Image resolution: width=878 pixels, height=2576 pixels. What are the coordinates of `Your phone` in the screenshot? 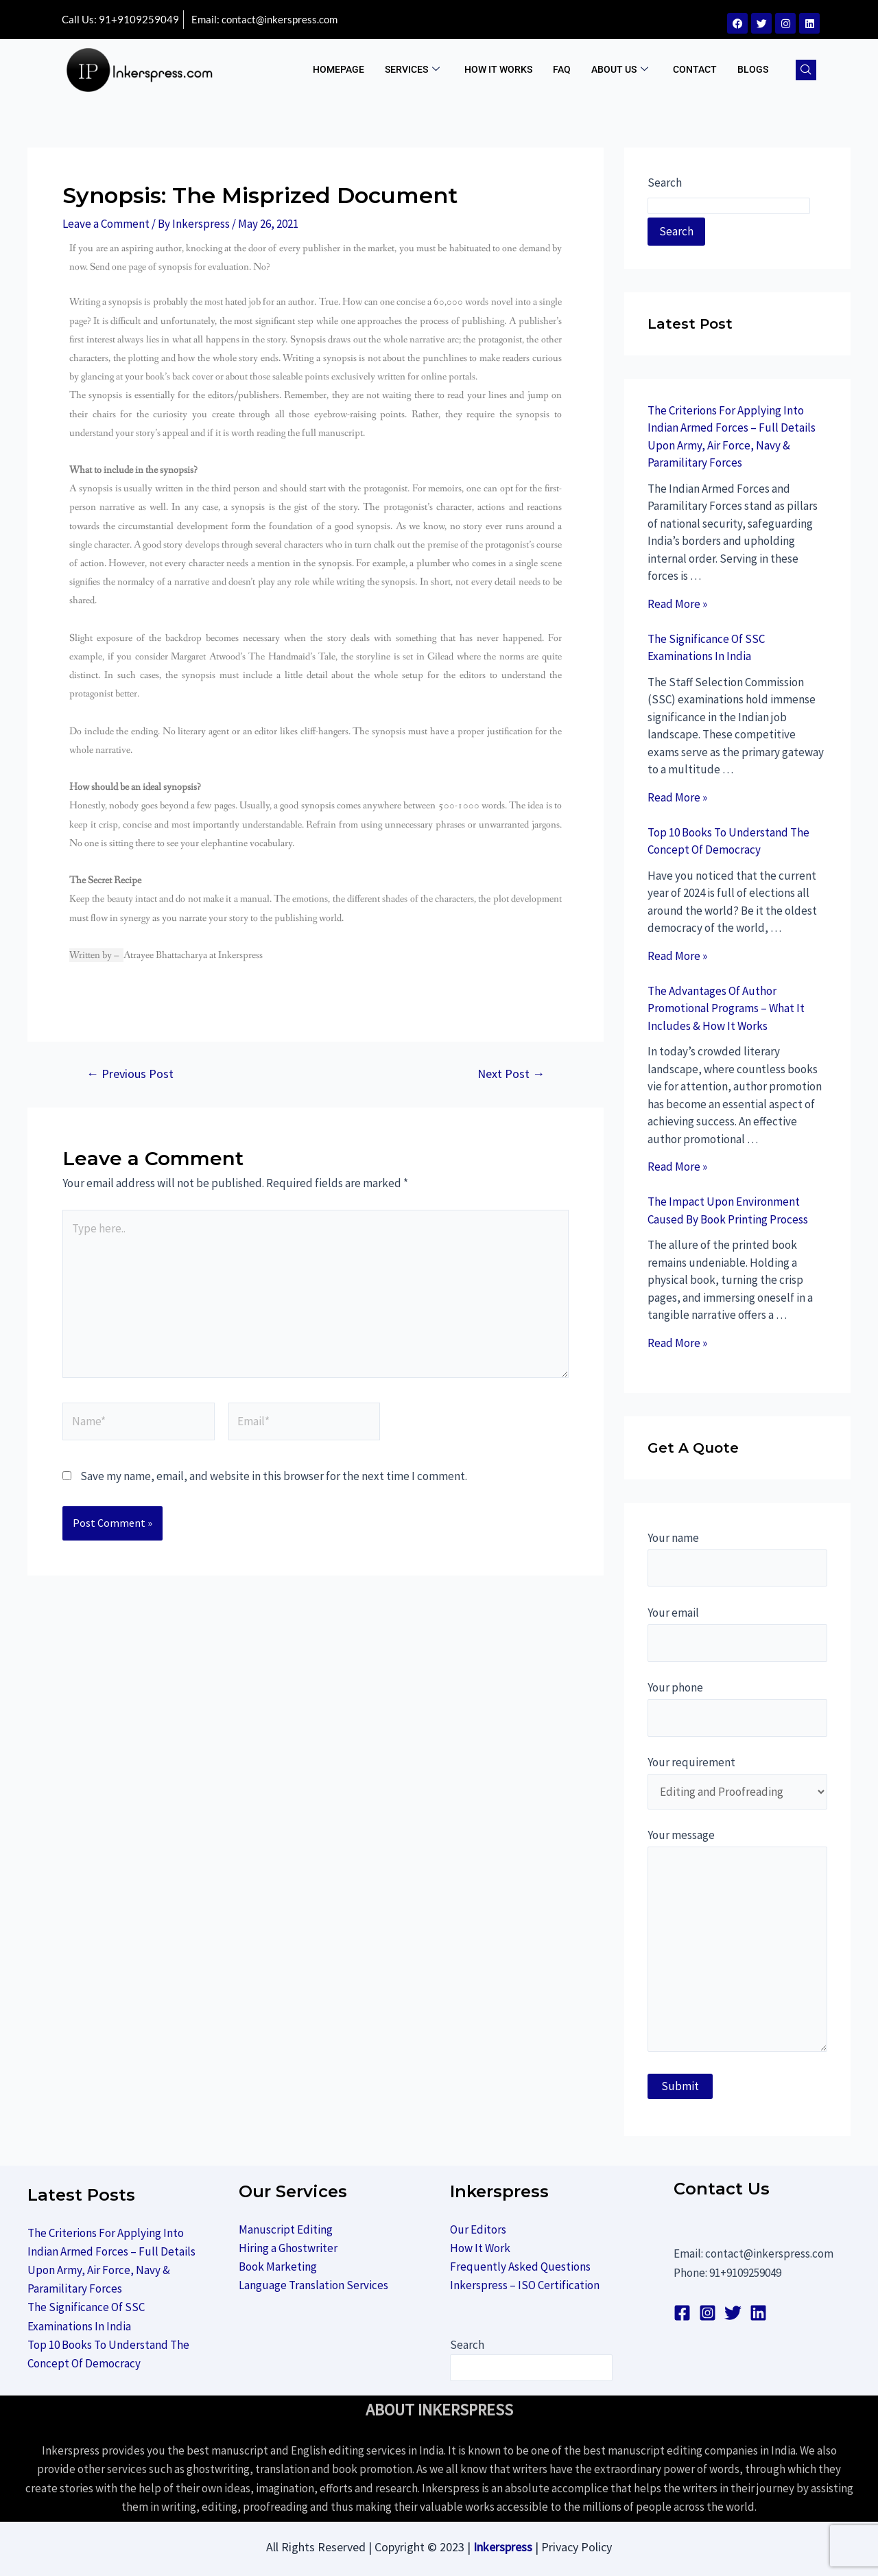 It's located at (737, 1708).